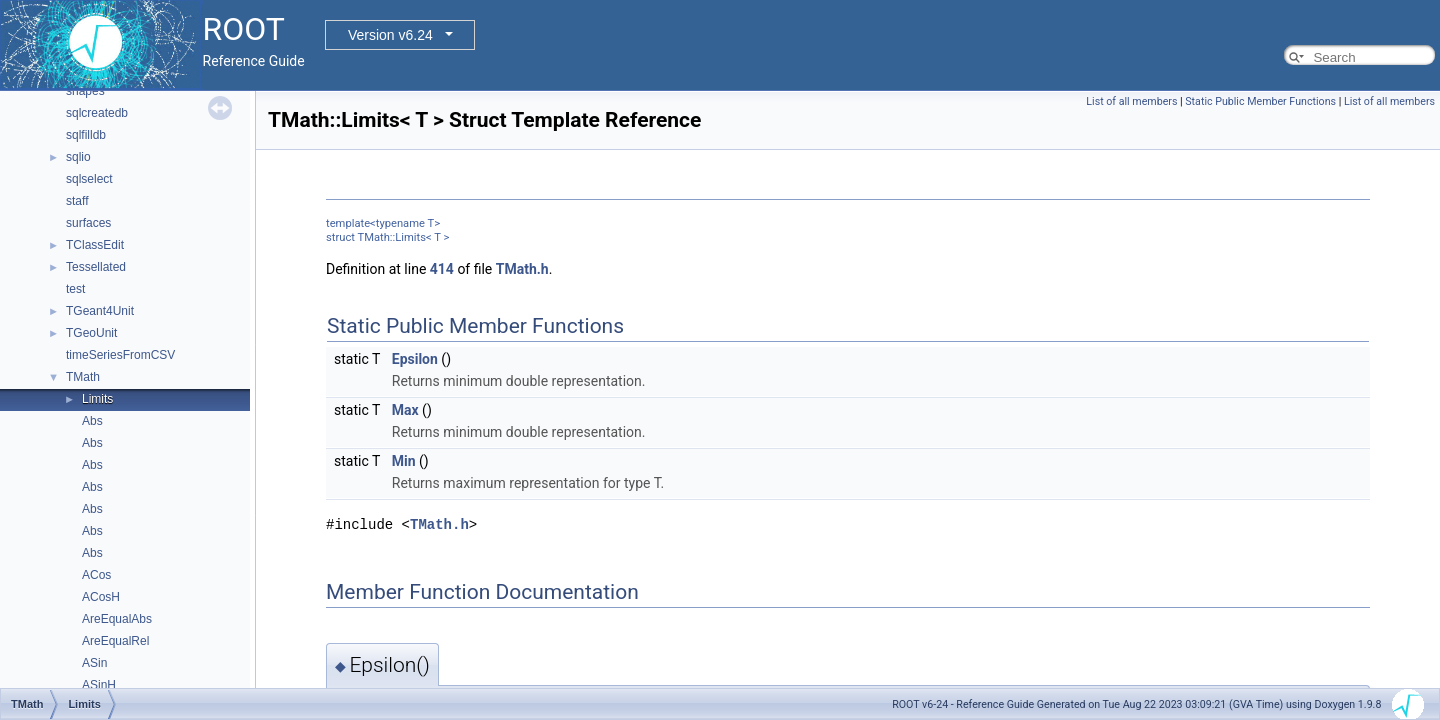  Describe the element at coordinates (83, 377) in the screenshot. I see `TMath` at that location.